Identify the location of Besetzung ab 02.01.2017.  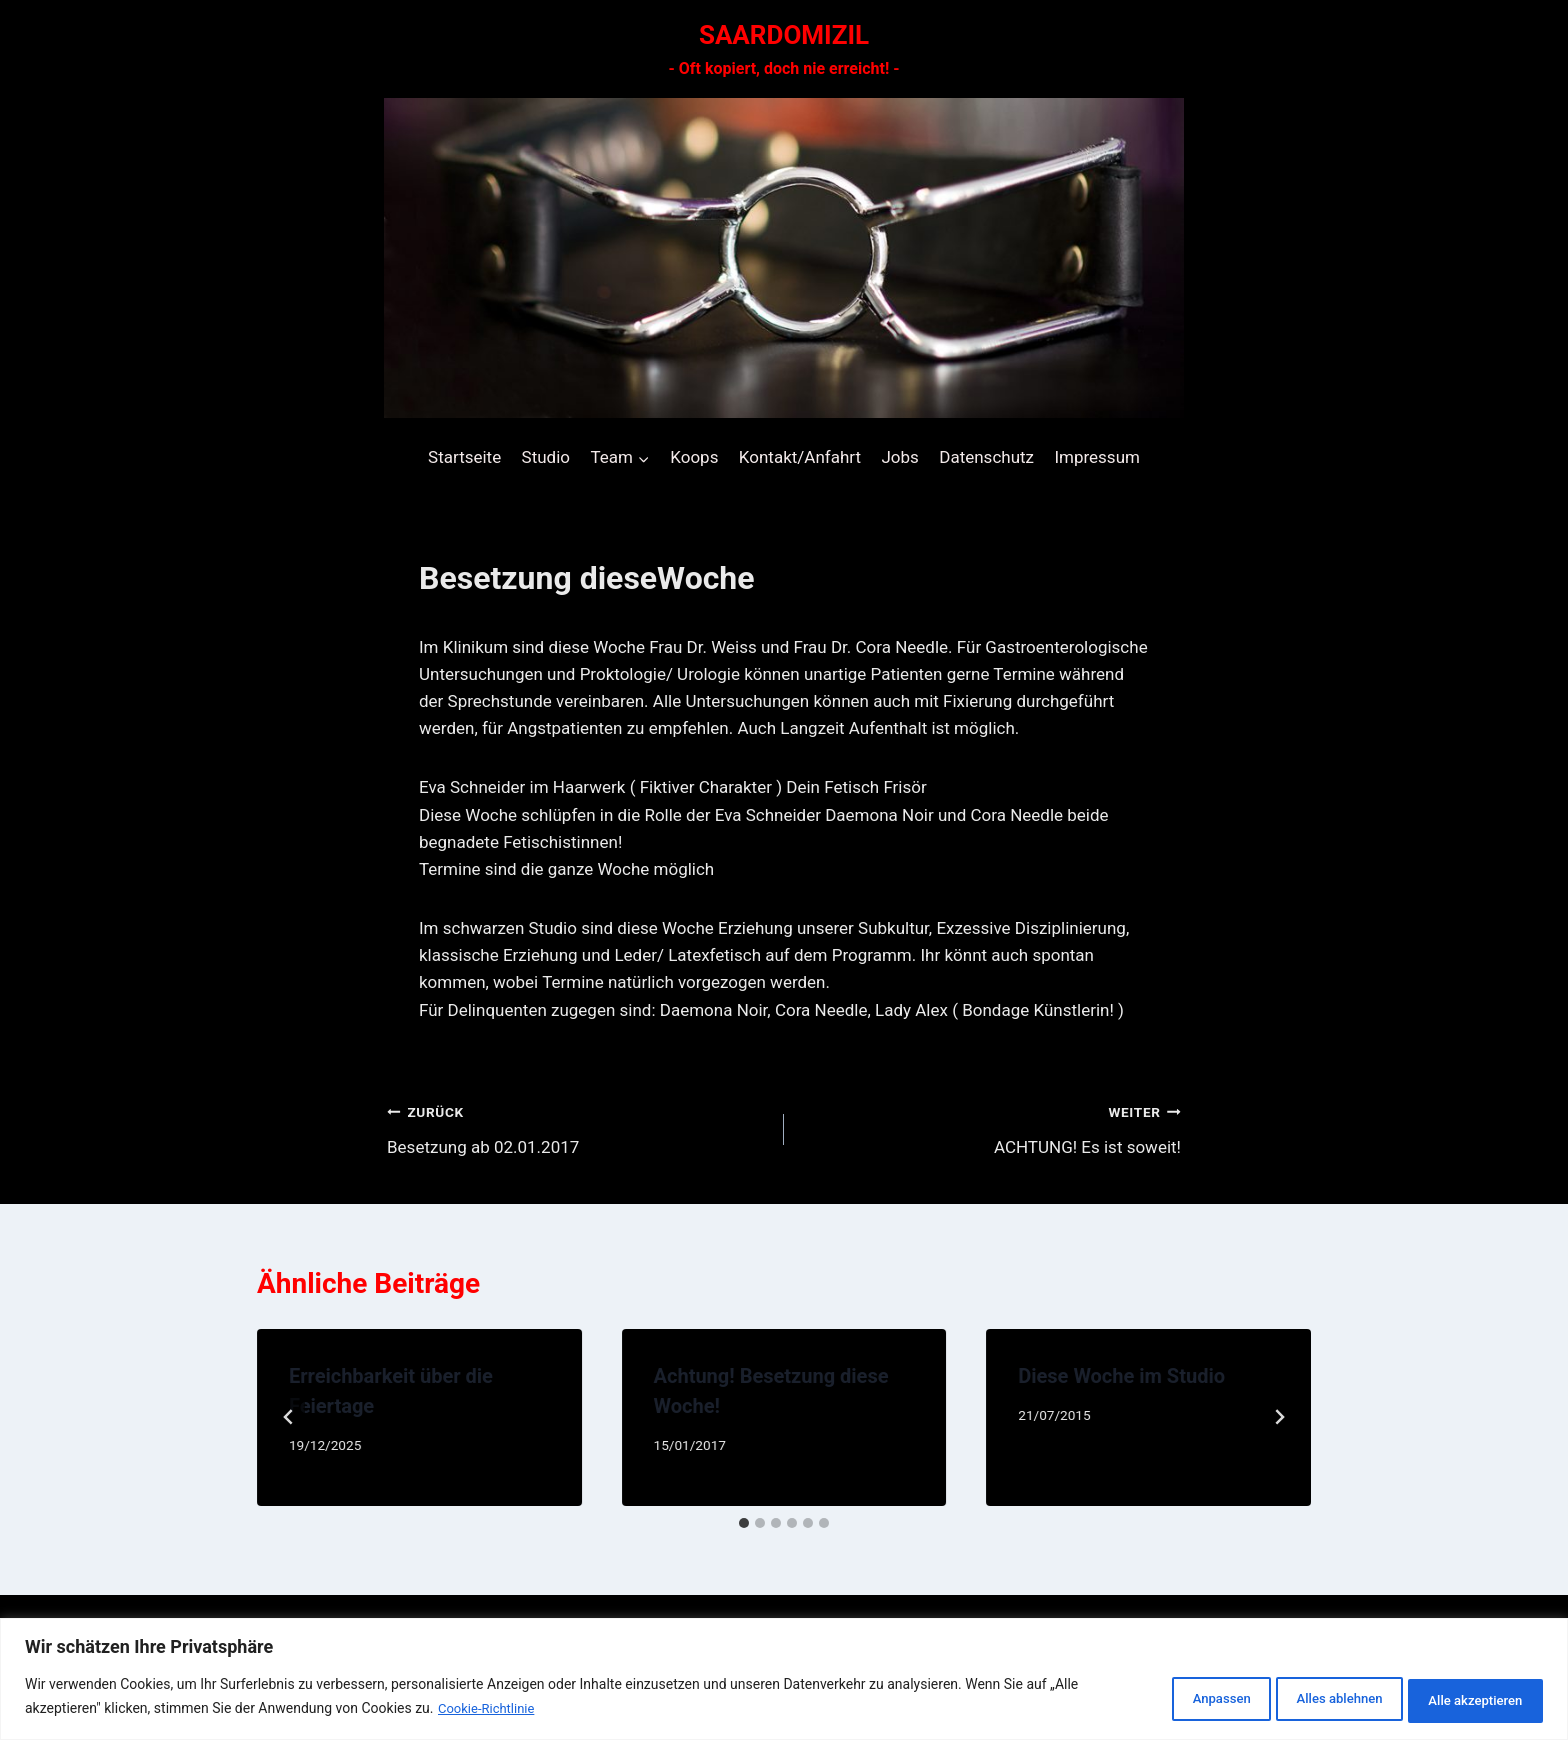
(577, 1127).